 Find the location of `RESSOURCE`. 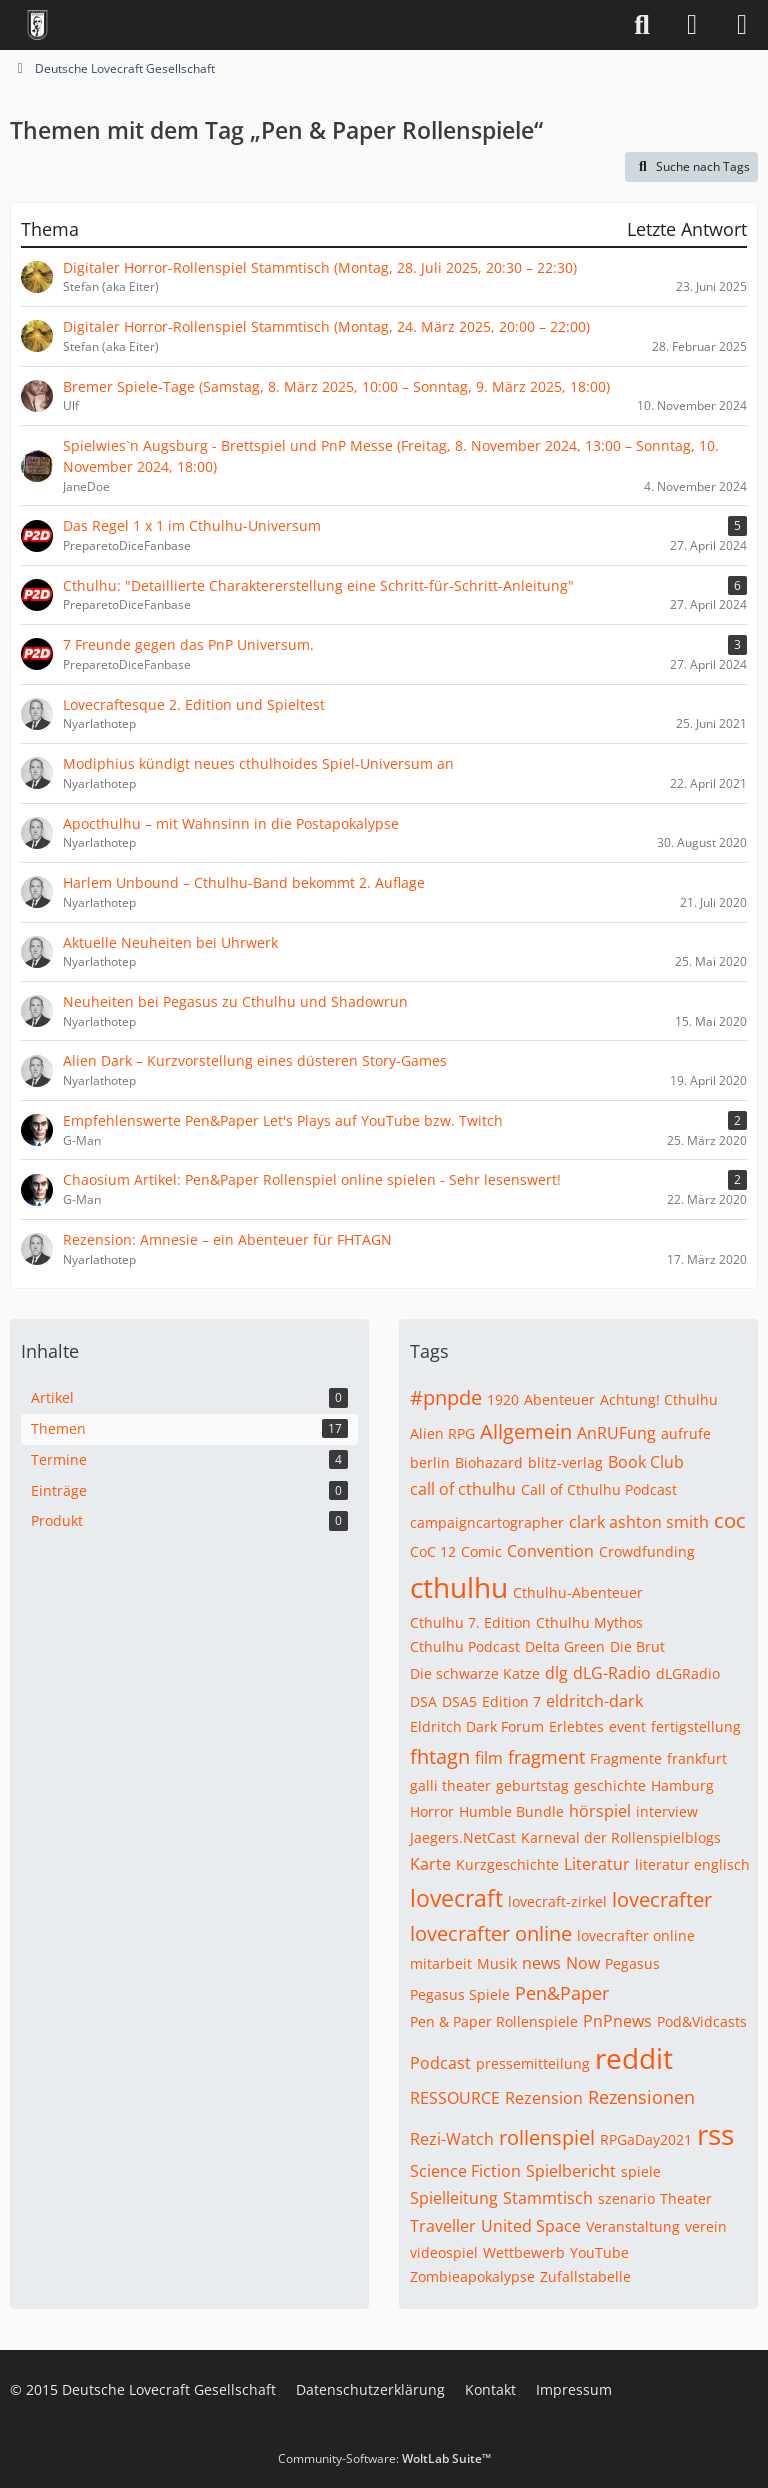

RESSOURCE is located at coordinates (455, 2098).